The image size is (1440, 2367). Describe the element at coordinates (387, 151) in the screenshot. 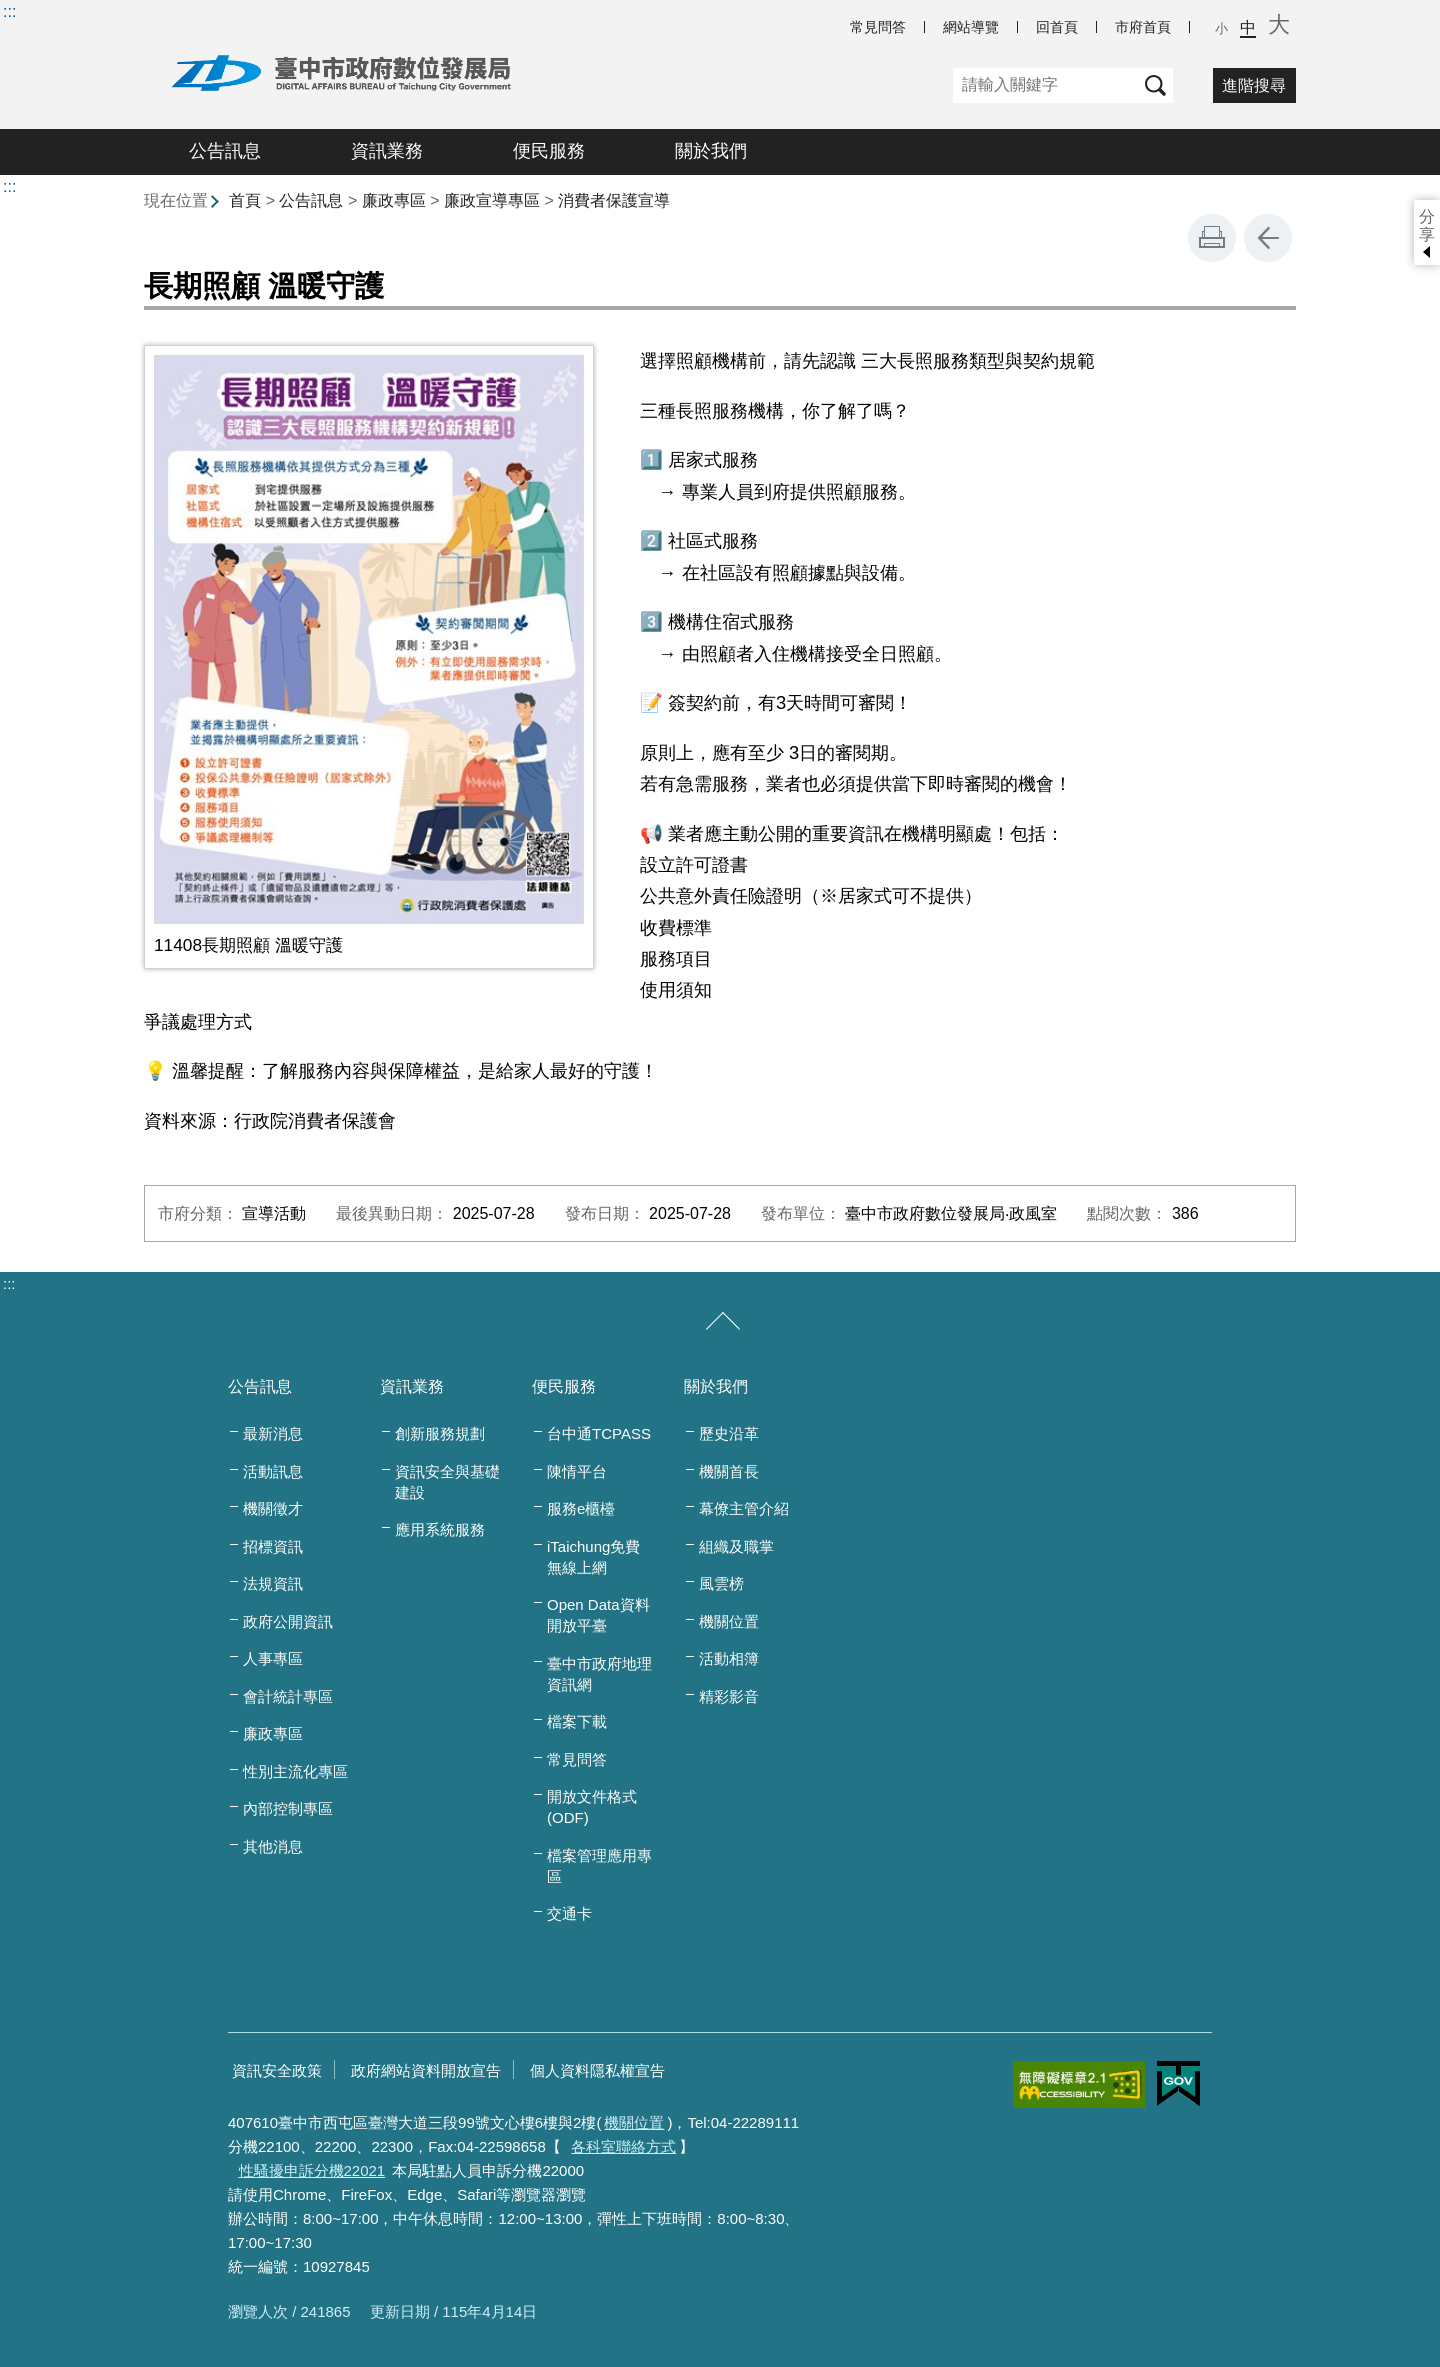

I see `資訊業務` at that location.